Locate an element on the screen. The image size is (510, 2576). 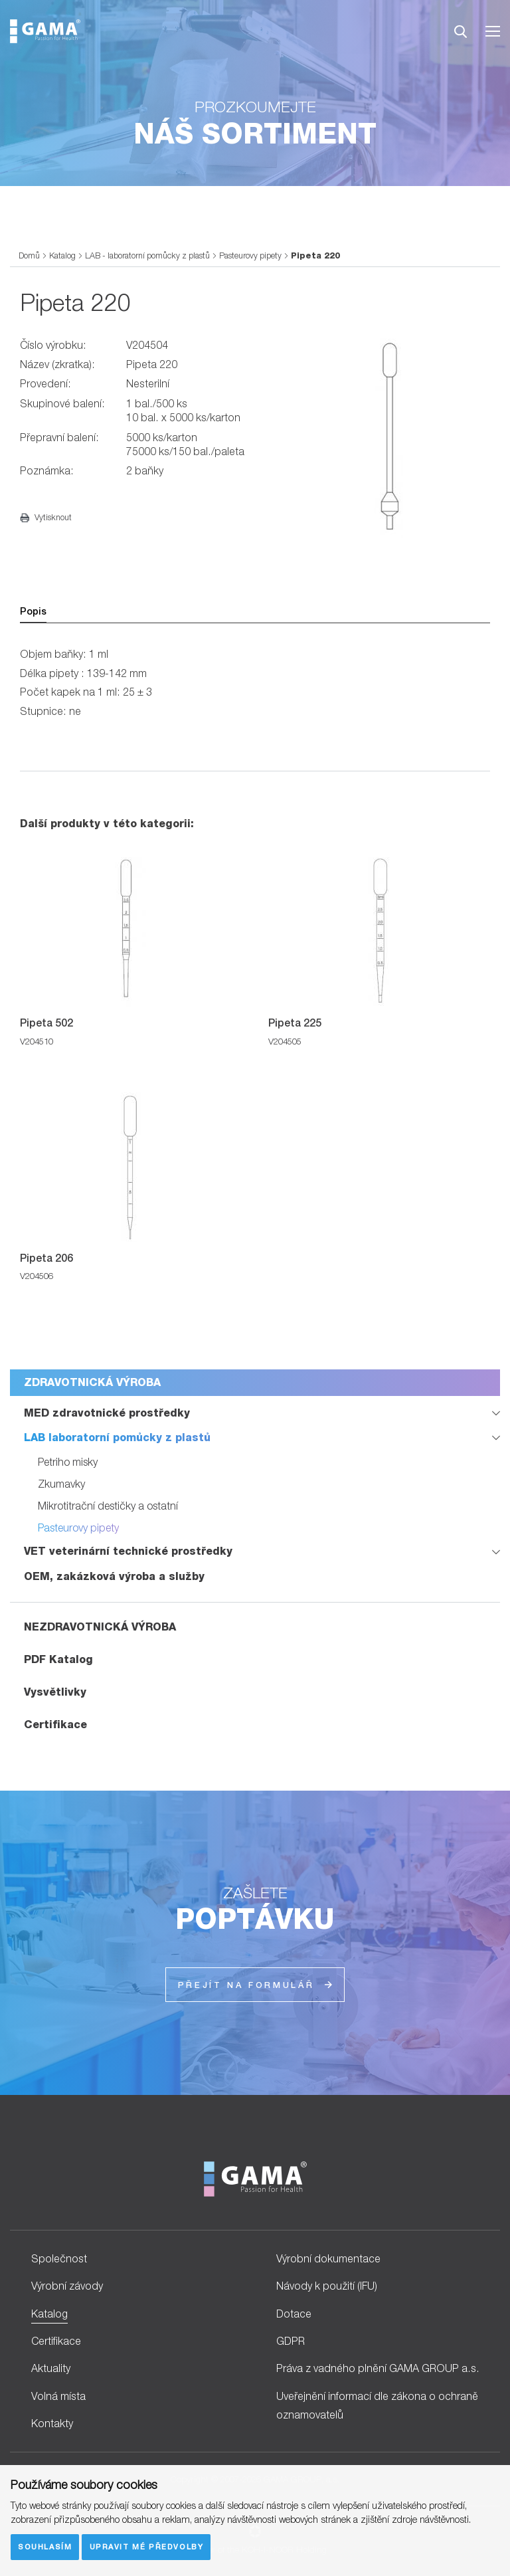
Společnost is located at coordinates (59, 2258).